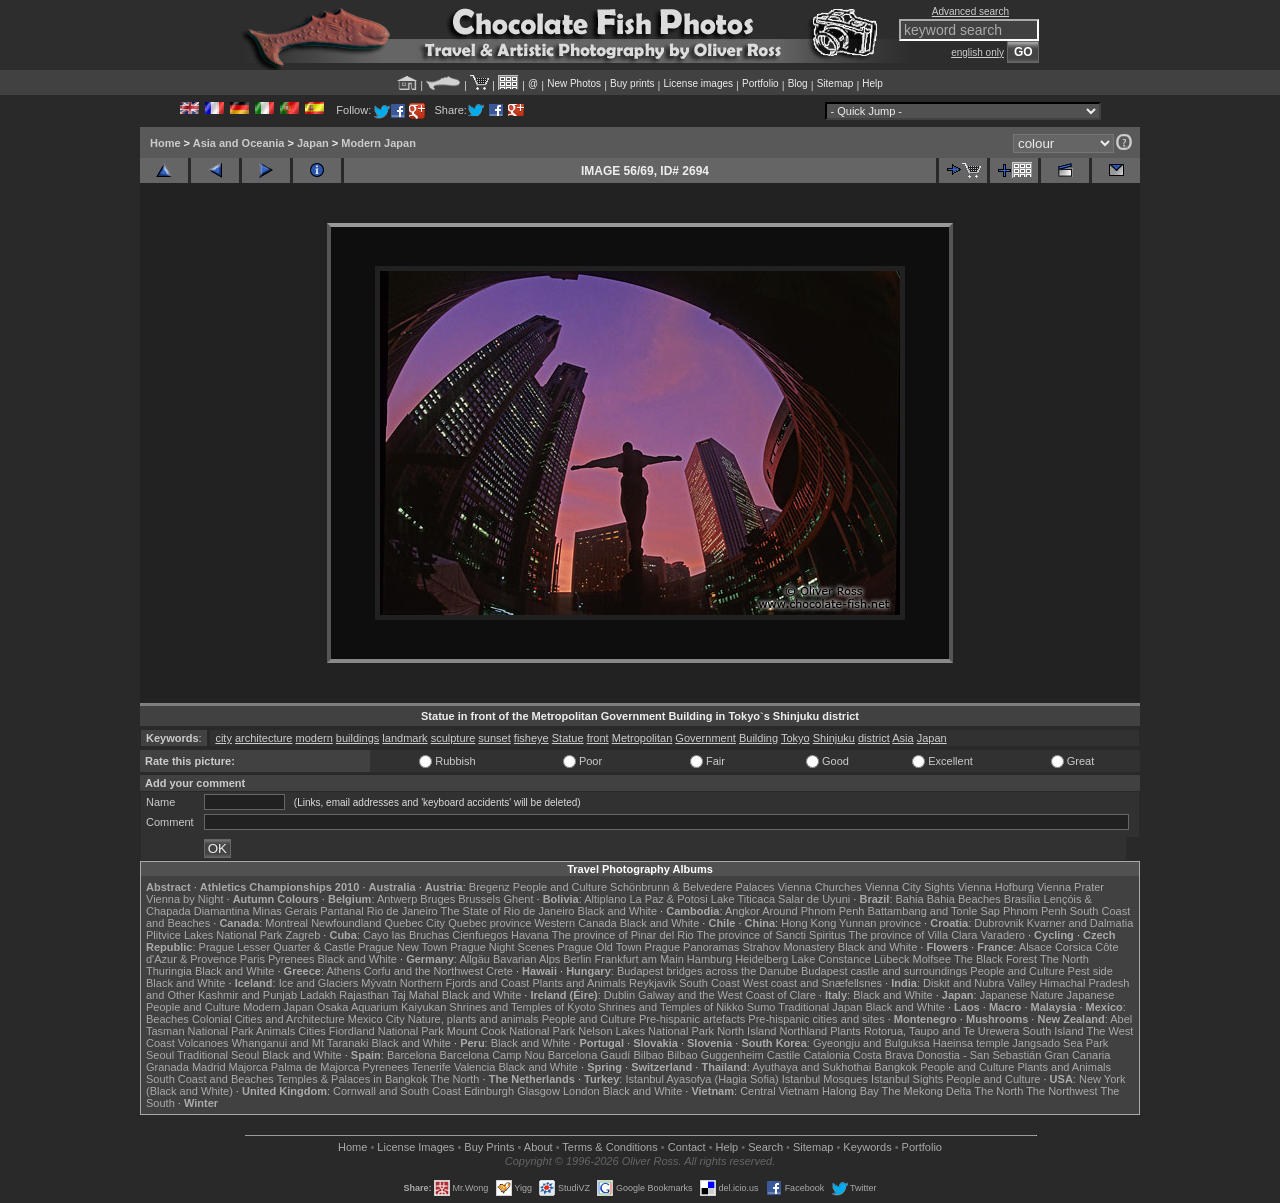 The height and width of the screenshot is (1203, 1280). What do you see at coordinates (538, 1091) in the screenshot?
I see `Glasgow` at bounding box center [538, 1091].